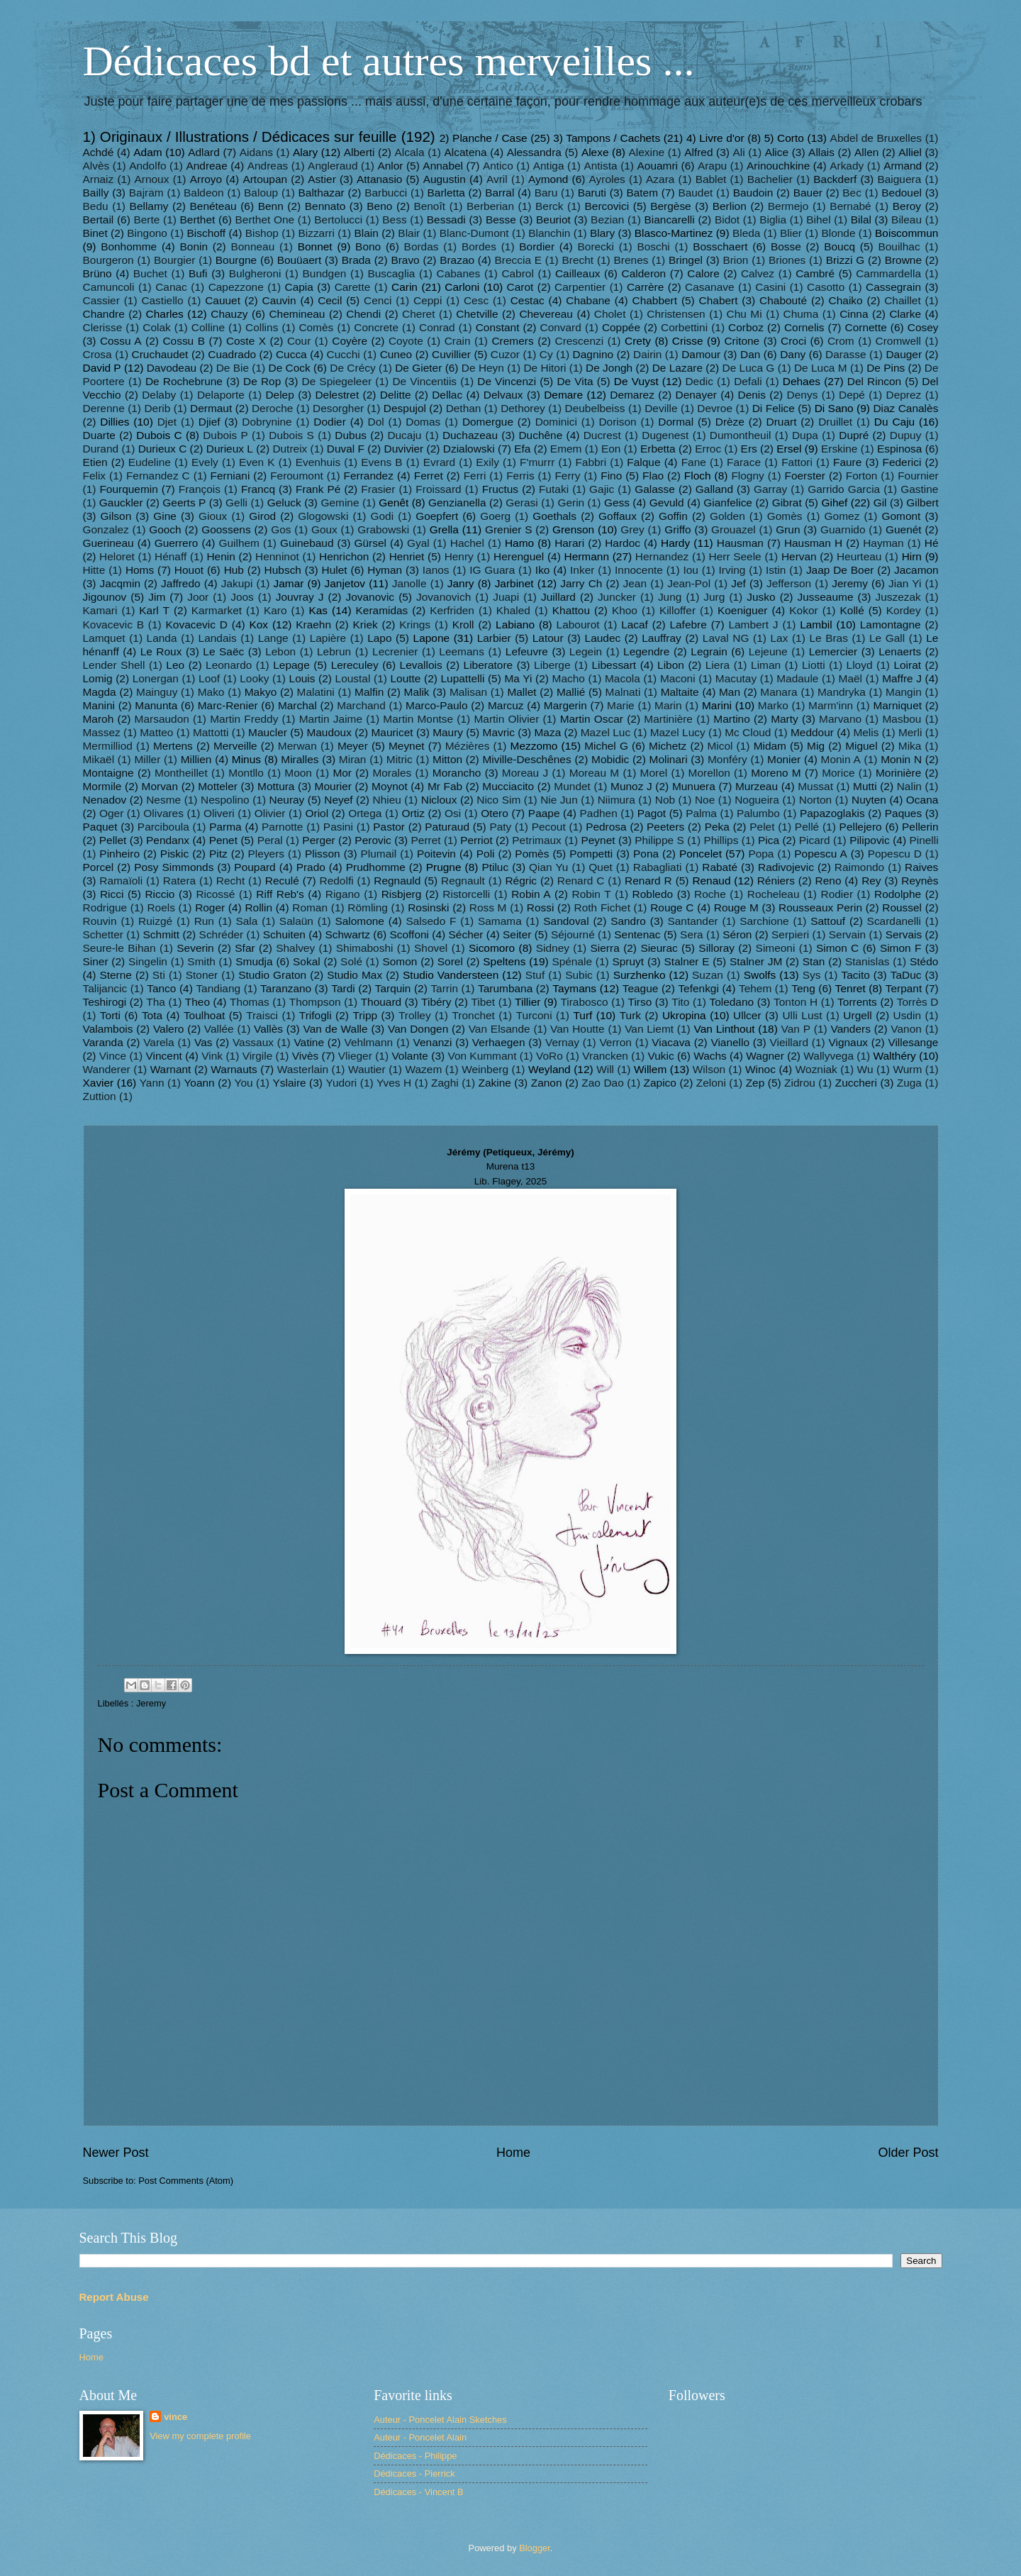  What do you see at coordinates (833, 651) in the screenshot?
I see `Lemercier` at bounding box center [833, 651].